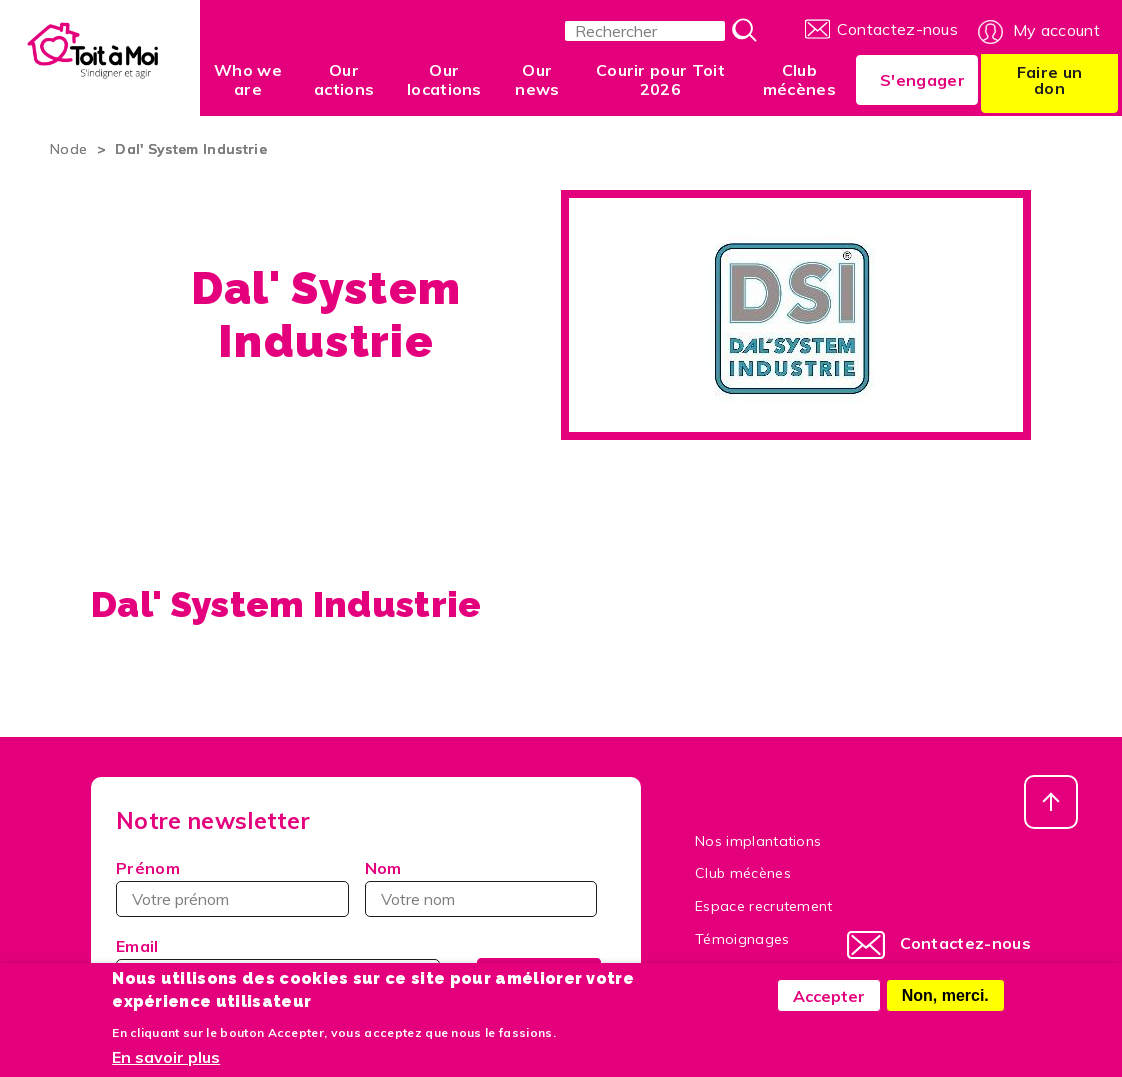  What do you see at coordinates (444, 79) in the screenshot?
I see `Our locations` at bounding box center [444, 79].